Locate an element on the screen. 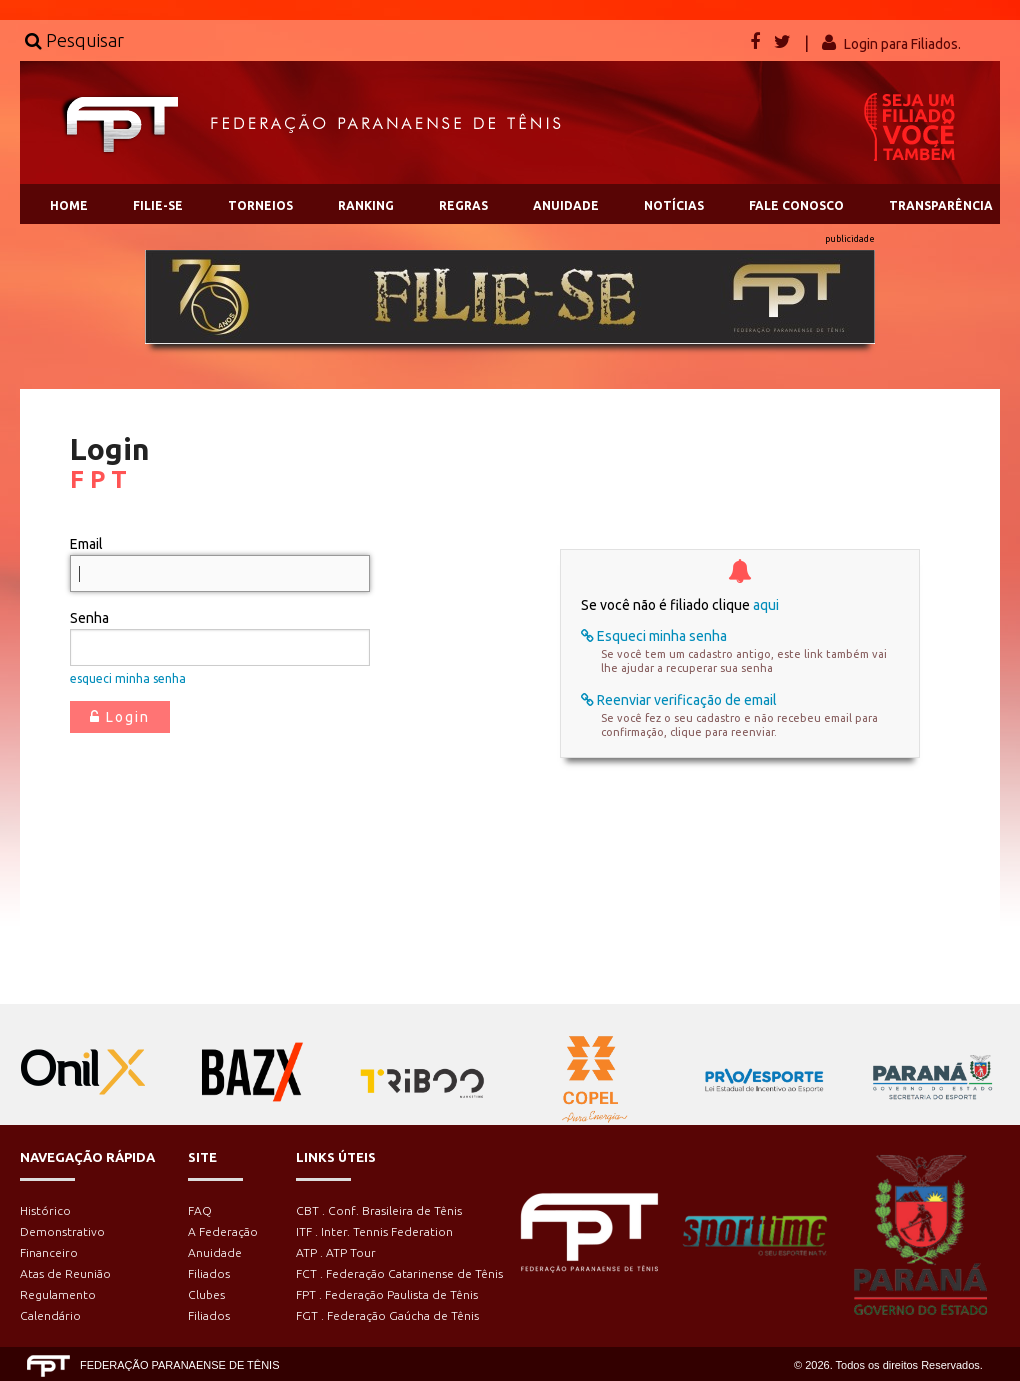  Reenviar verificação de email is located at coordinates (679, 700).